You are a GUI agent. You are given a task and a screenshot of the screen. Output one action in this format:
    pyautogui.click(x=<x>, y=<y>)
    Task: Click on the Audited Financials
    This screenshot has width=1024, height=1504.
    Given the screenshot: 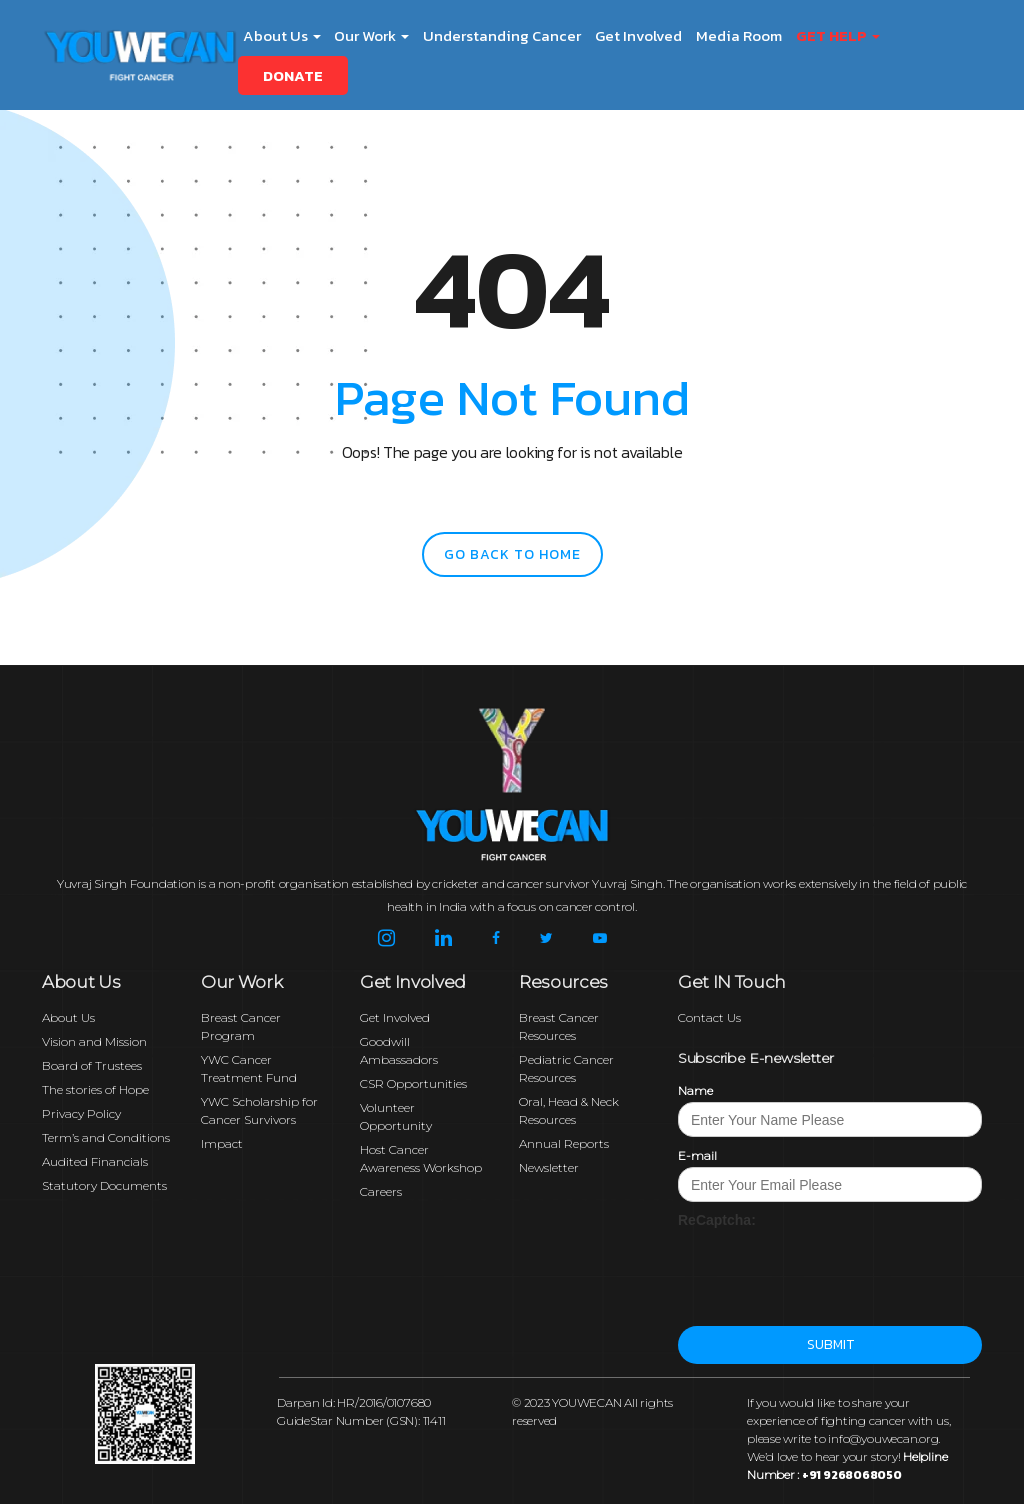 What is the action you would take?
    pyautogui.click(x=95, y=1161)
    